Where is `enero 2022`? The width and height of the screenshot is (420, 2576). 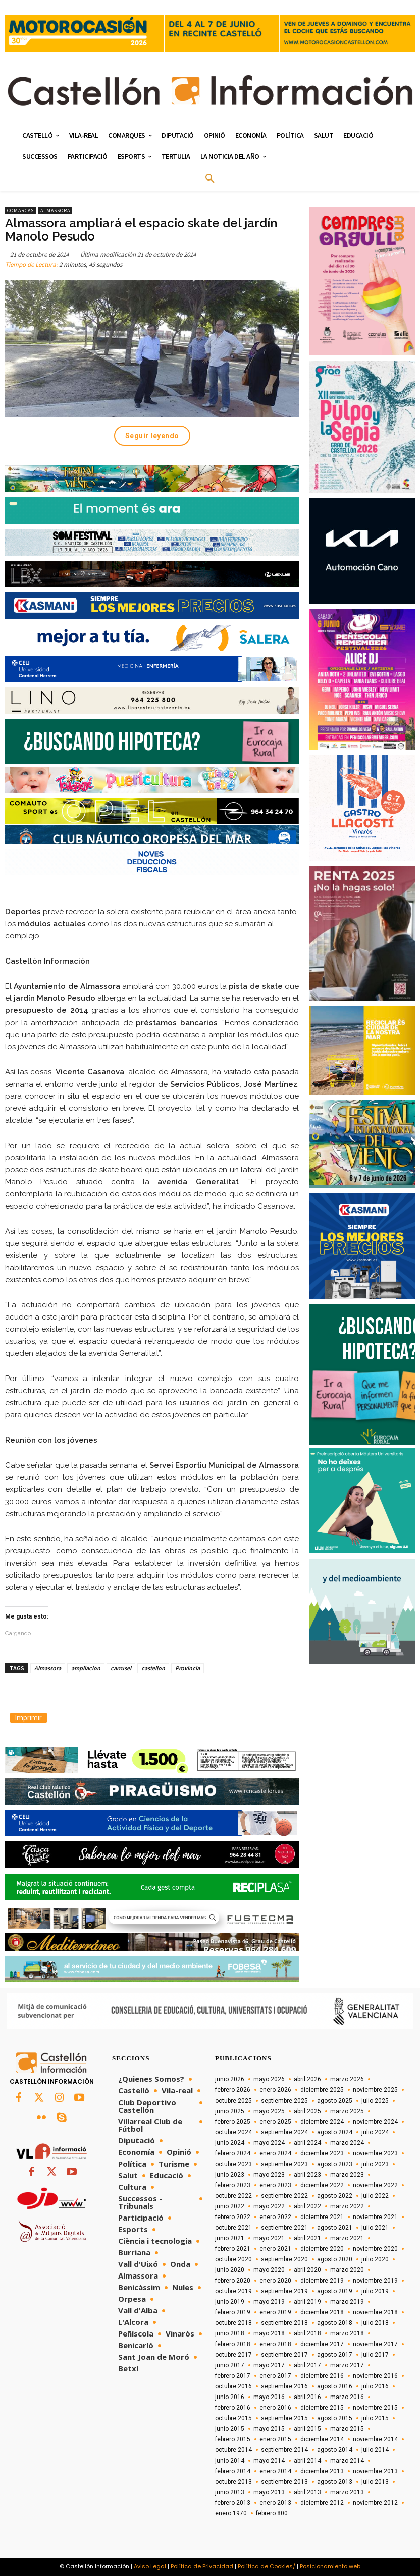 enero 2022 is located at coordinates (275, 2217).